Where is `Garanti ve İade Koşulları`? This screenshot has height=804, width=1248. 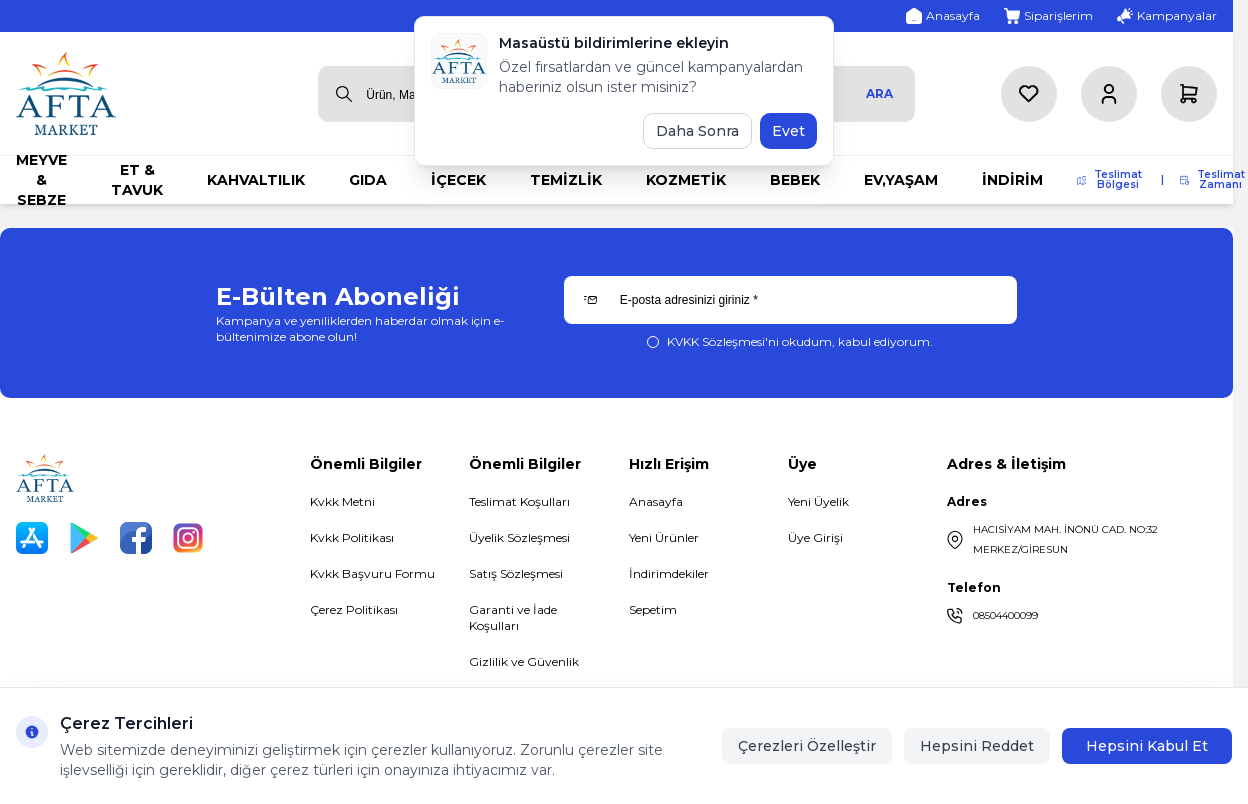
Garanti ve İade Koşulları is located at coordinates (513, 617).